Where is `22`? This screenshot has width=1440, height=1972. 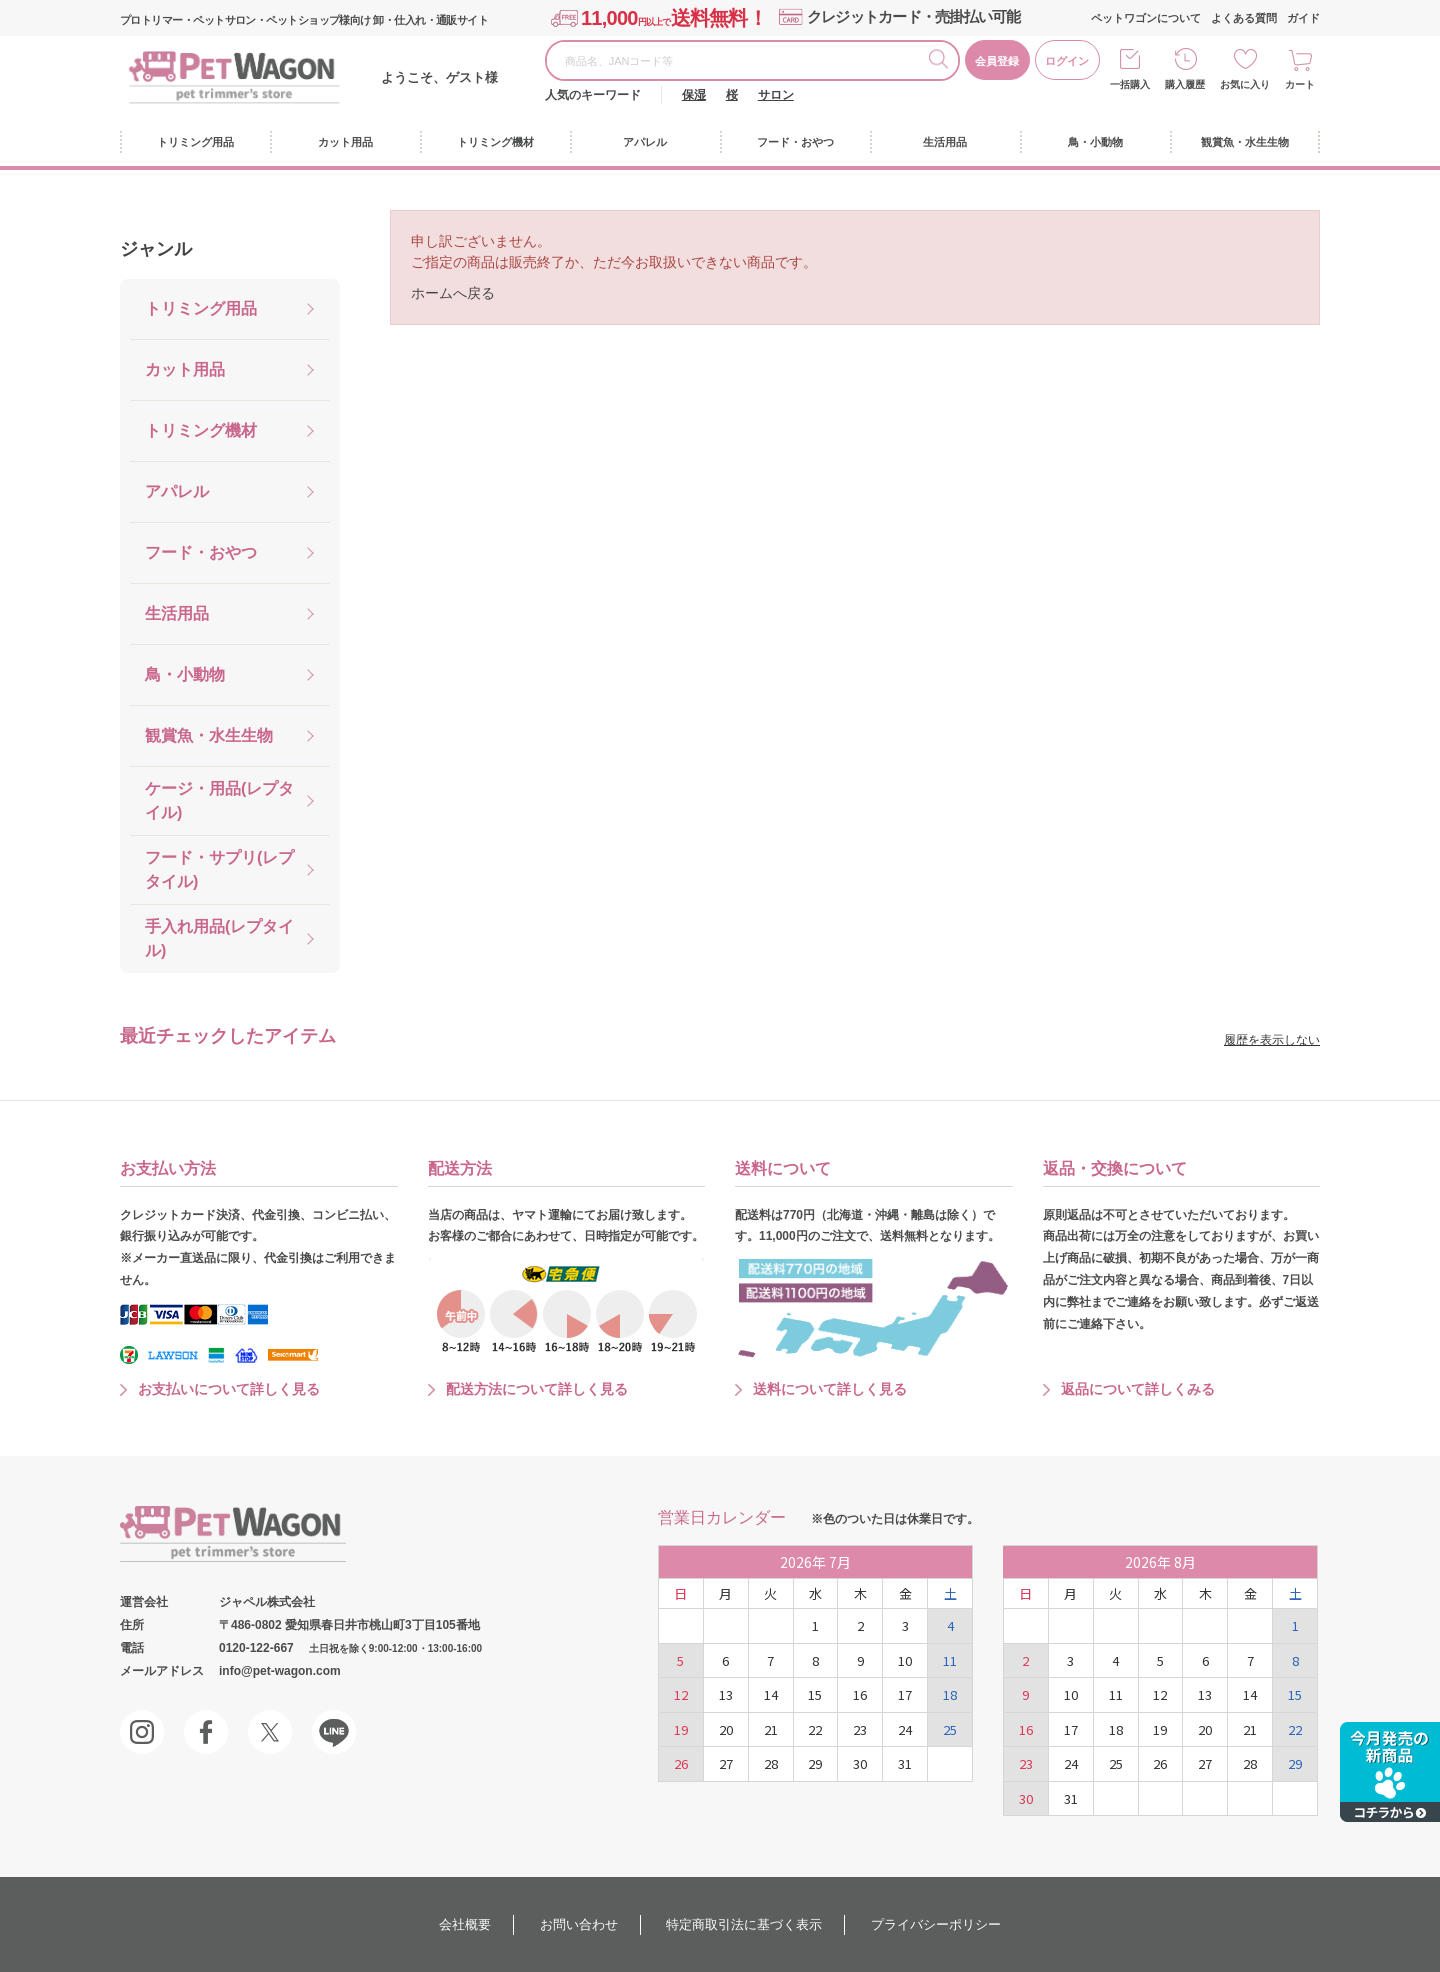 22 is located at coordinates (815, 1729).